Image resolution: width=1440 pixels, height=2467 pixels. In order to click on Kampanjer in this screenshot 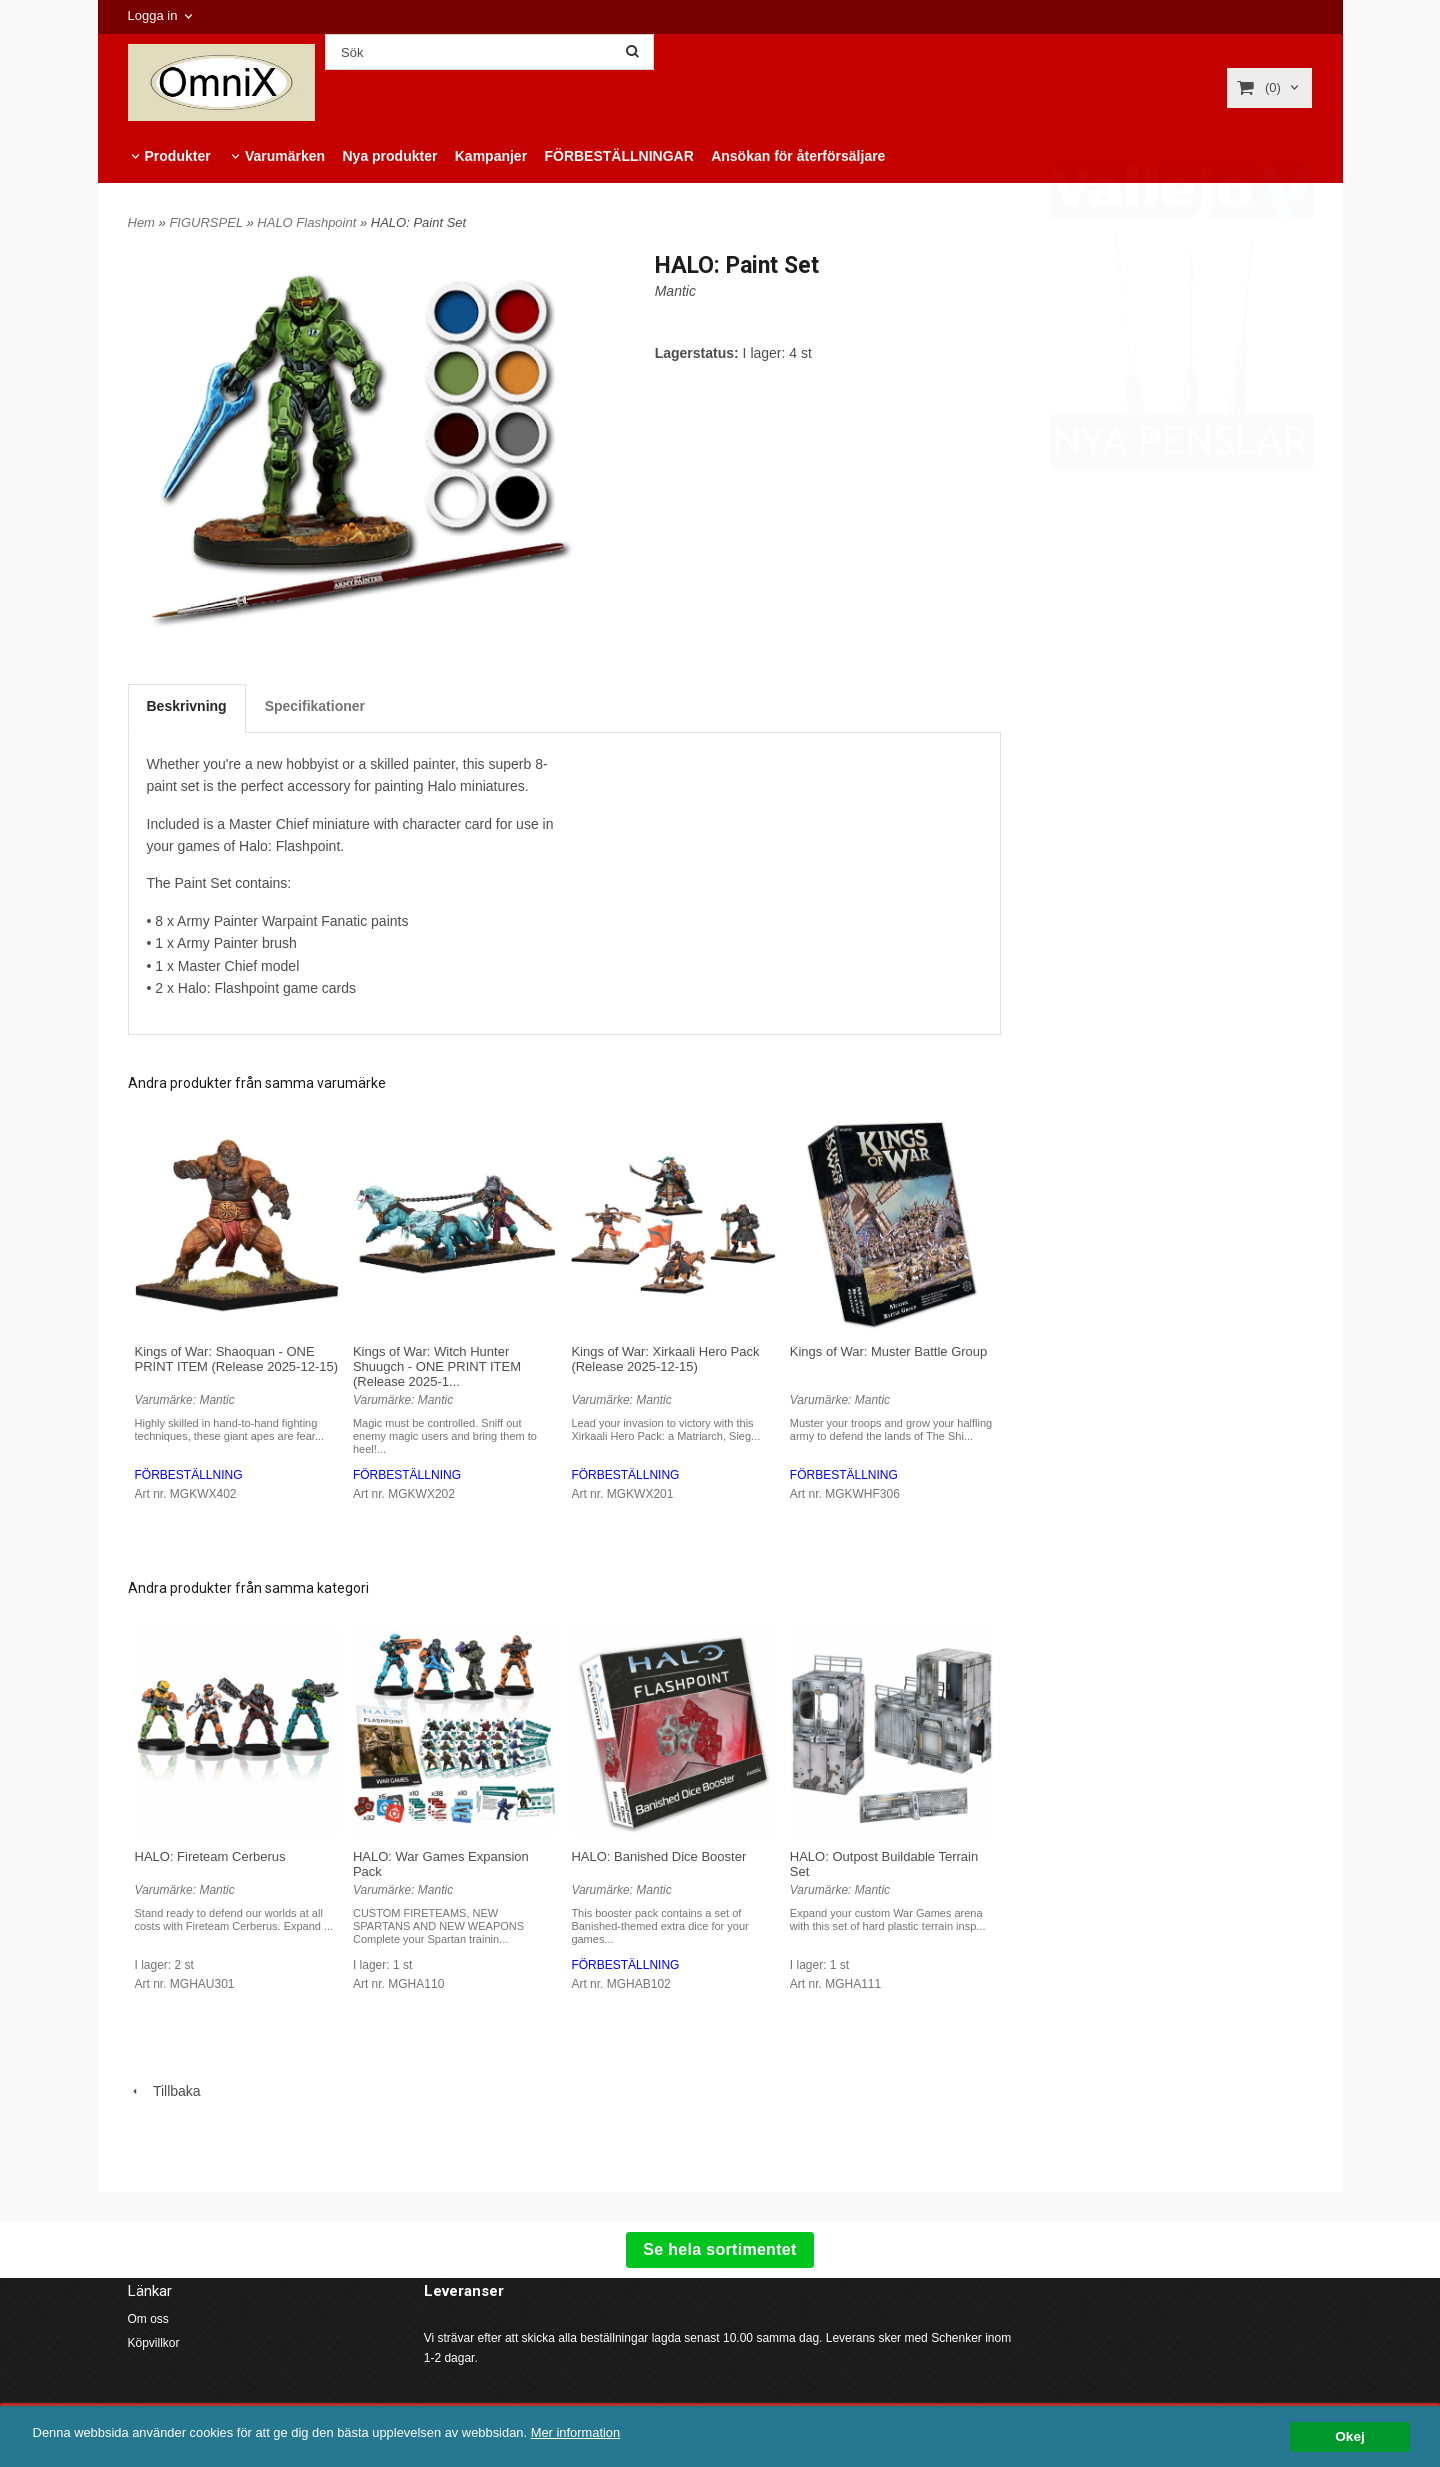, I will do `click(491, 156)`.